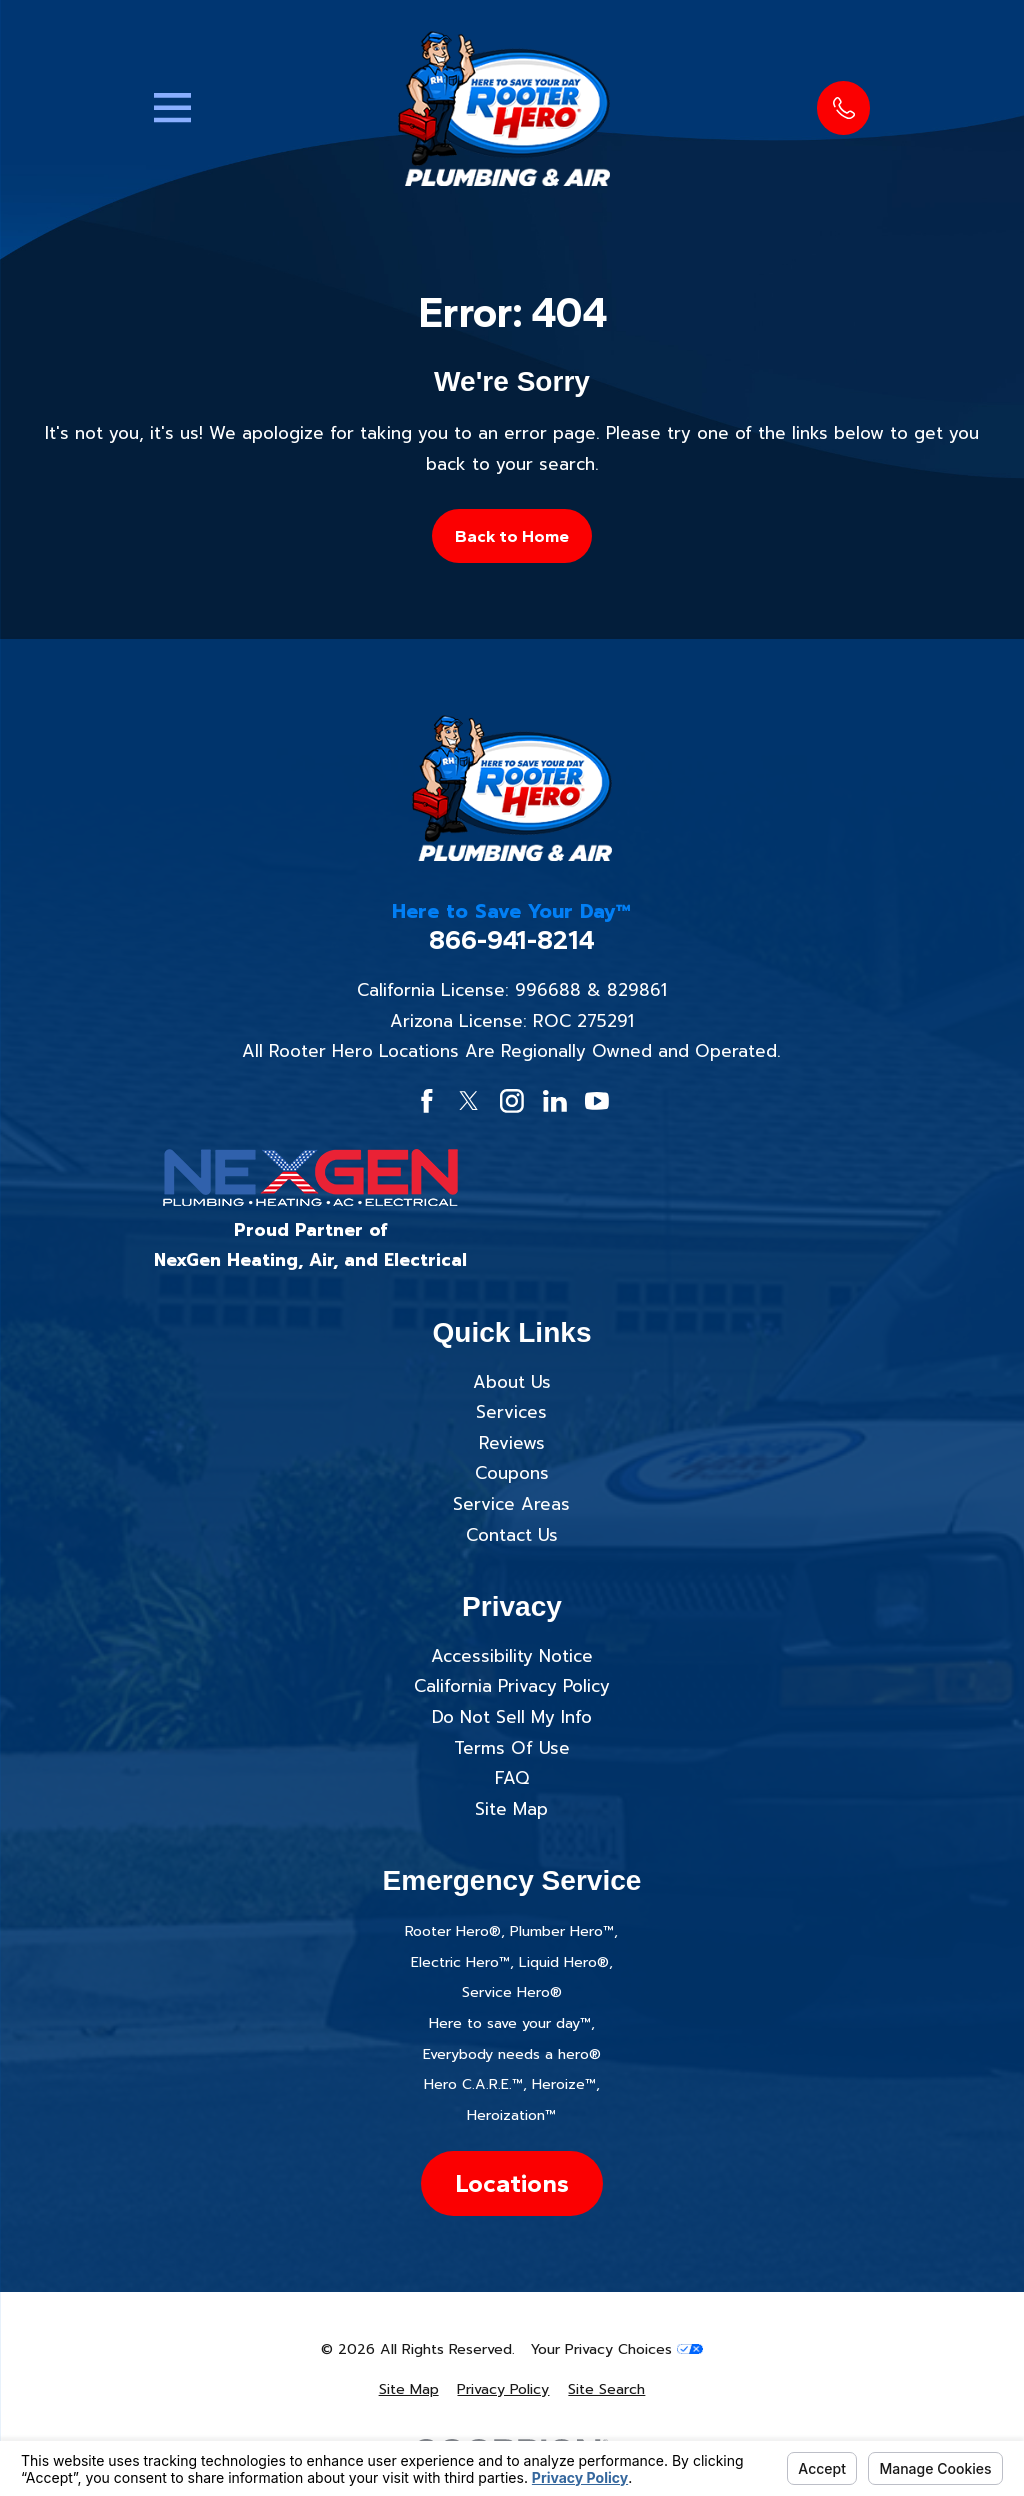  Describe the element at coordinates (616, 2349) in the screenshot. I see `Your Privacy Choices` at that location.